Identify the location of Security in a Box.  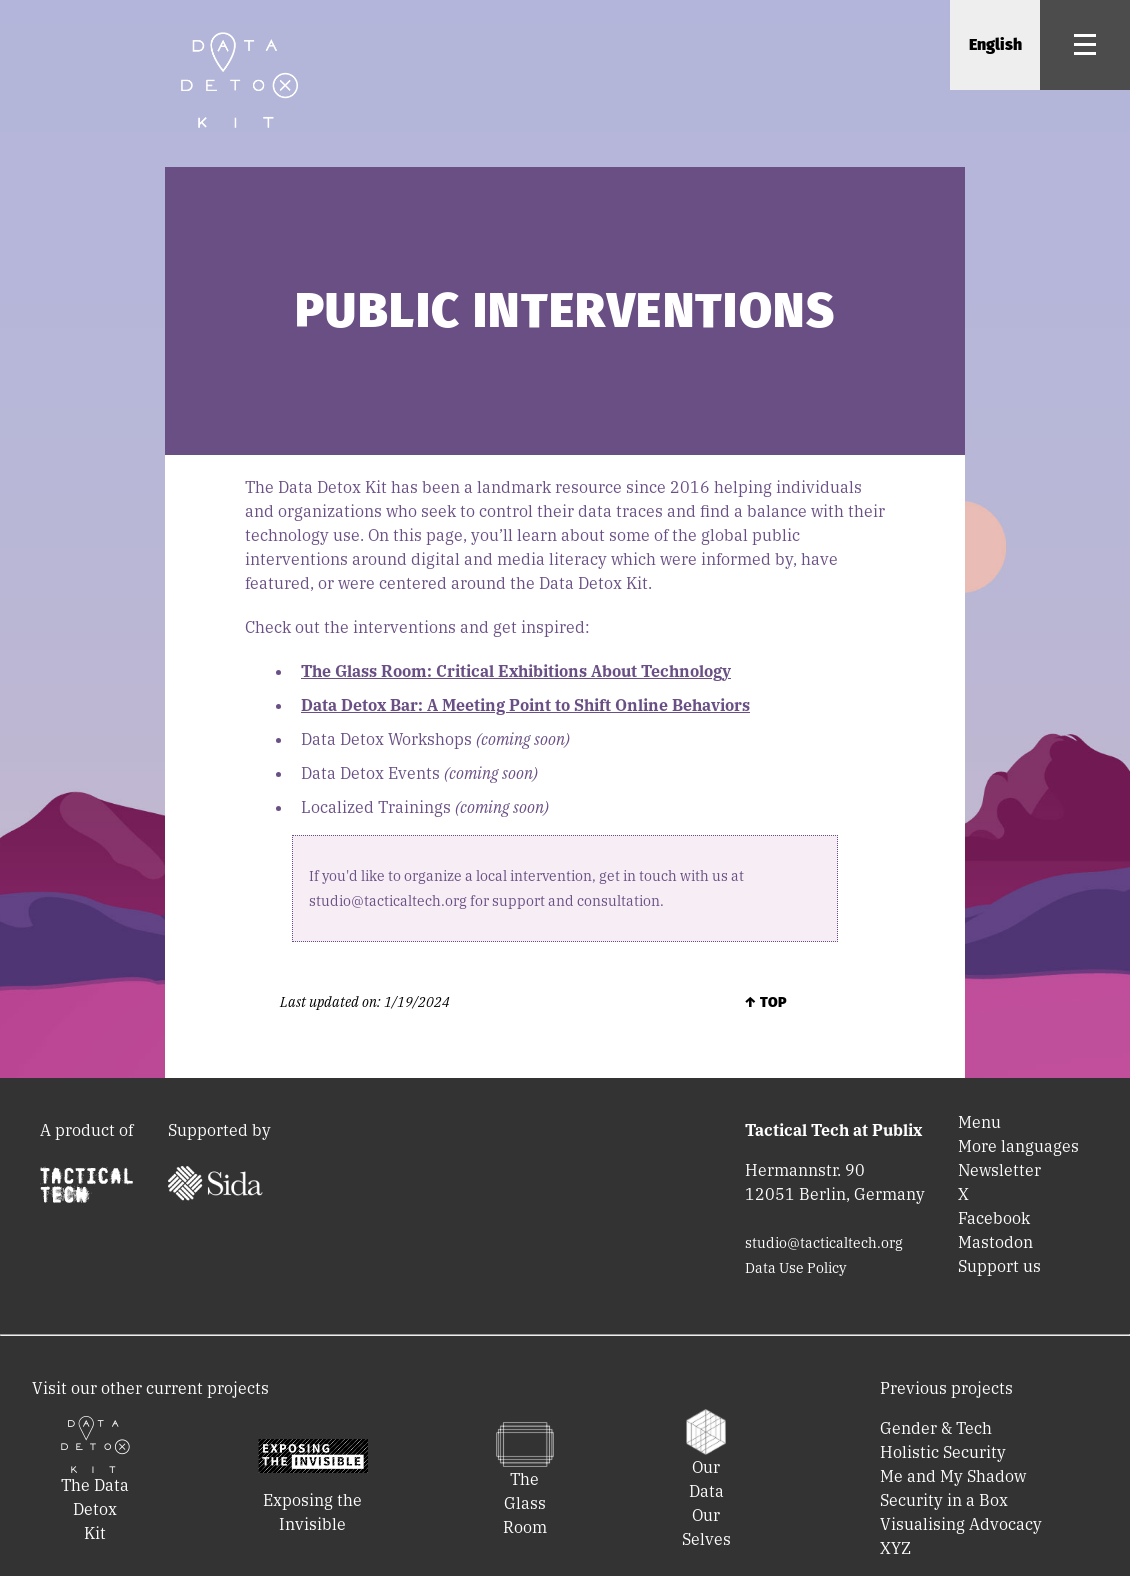
(944, 1500).